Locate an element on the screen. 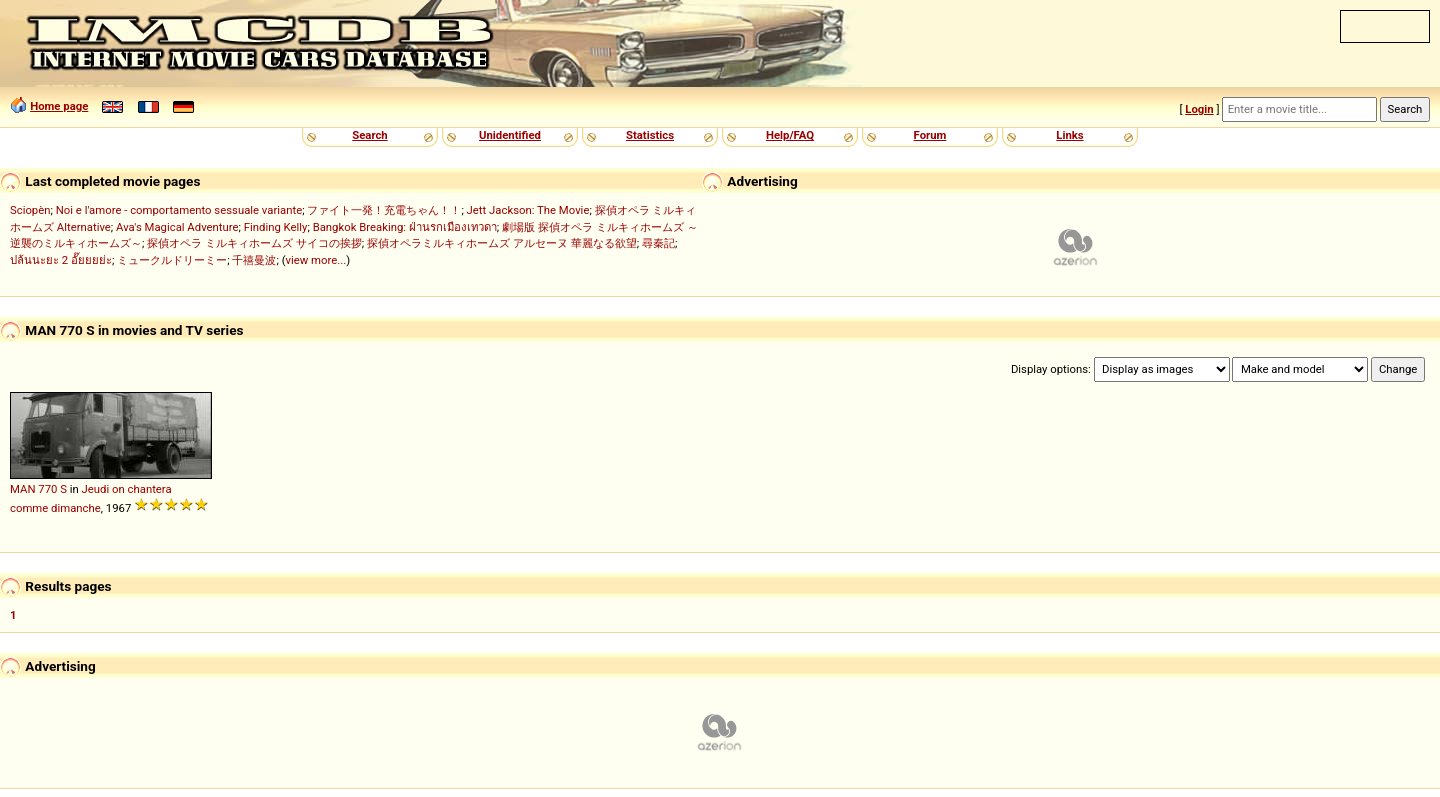  ファイト一発！充電ちゃん！！ is located at coordinates (384, 210).